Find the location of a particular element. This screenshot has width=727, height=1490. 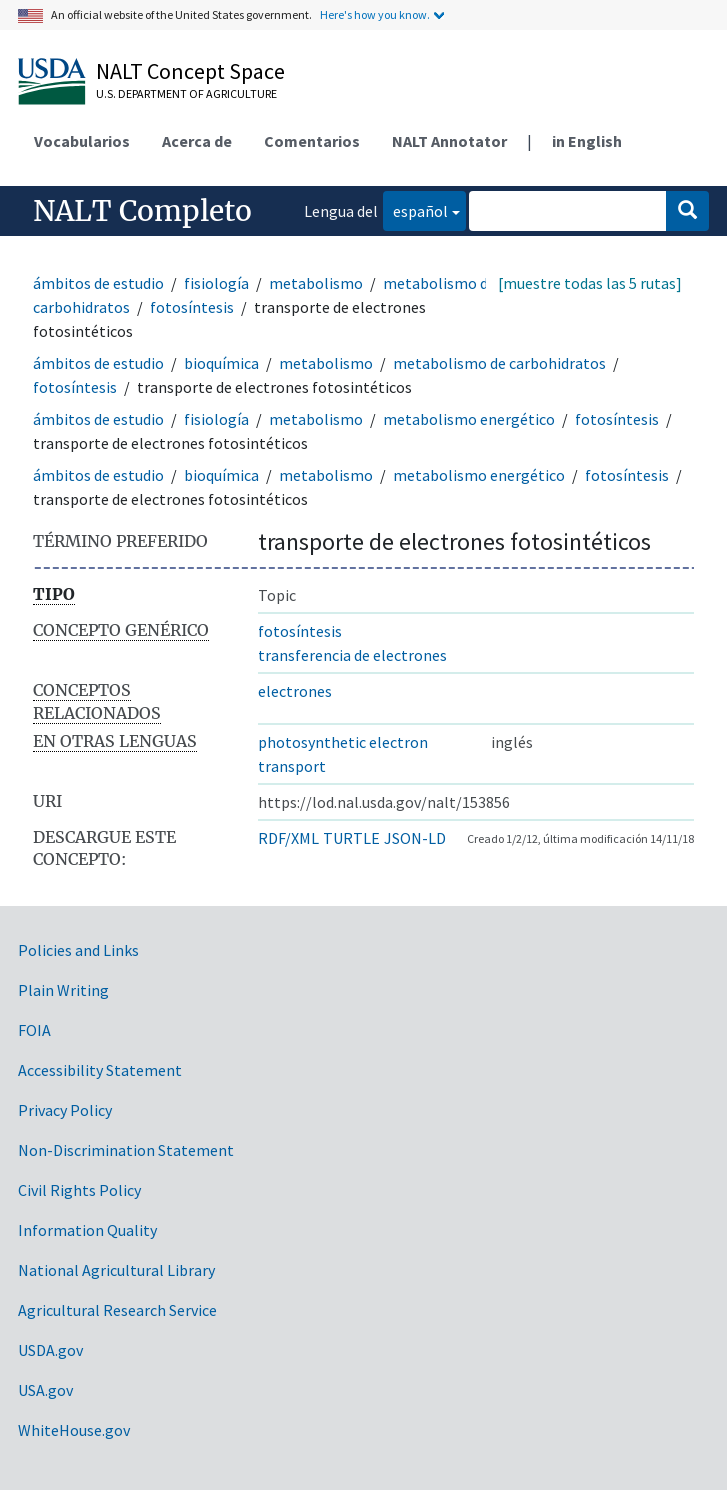

Here's how you know. is located at coordinates (375, 14).